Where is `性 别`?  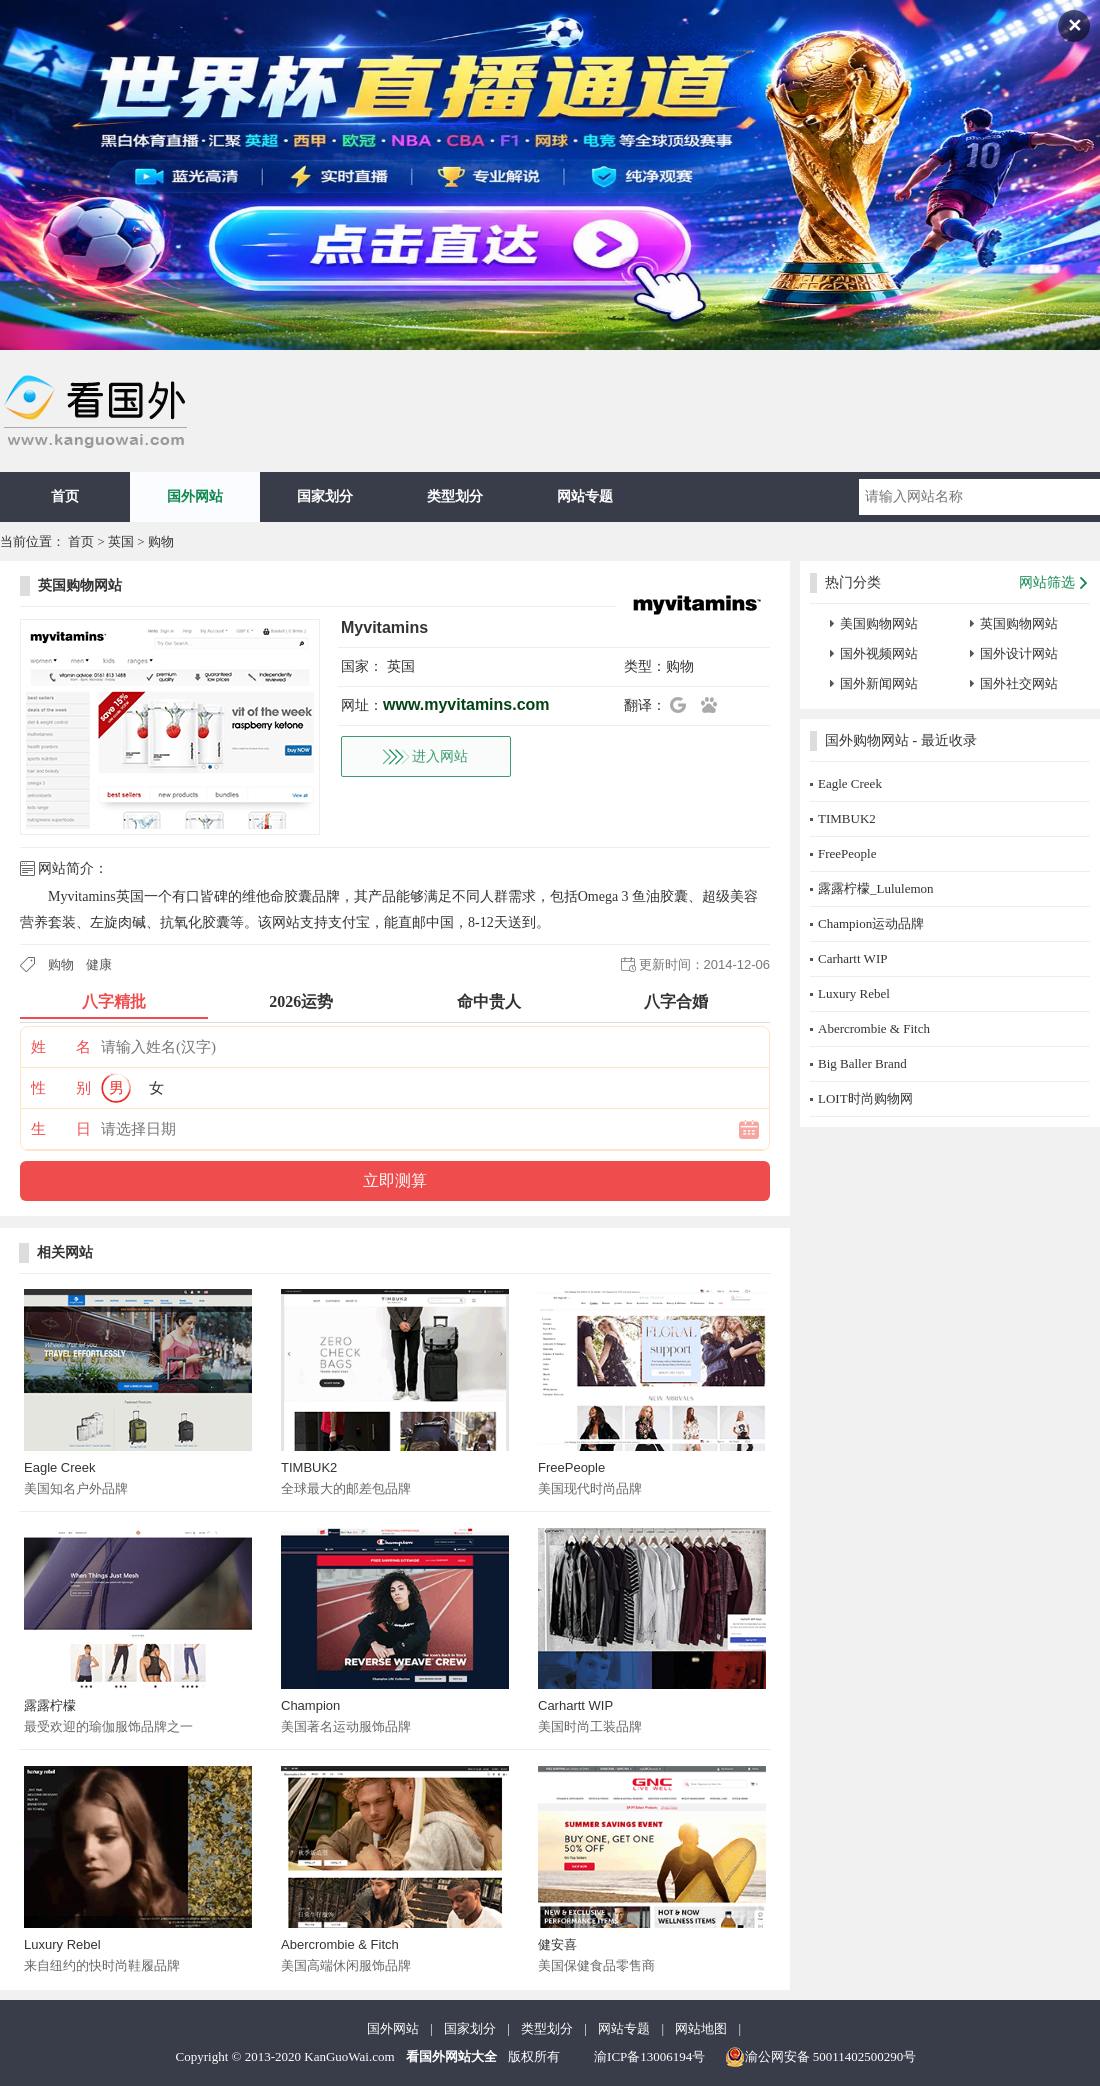
性 别 is located at coordinates (61, 1088).